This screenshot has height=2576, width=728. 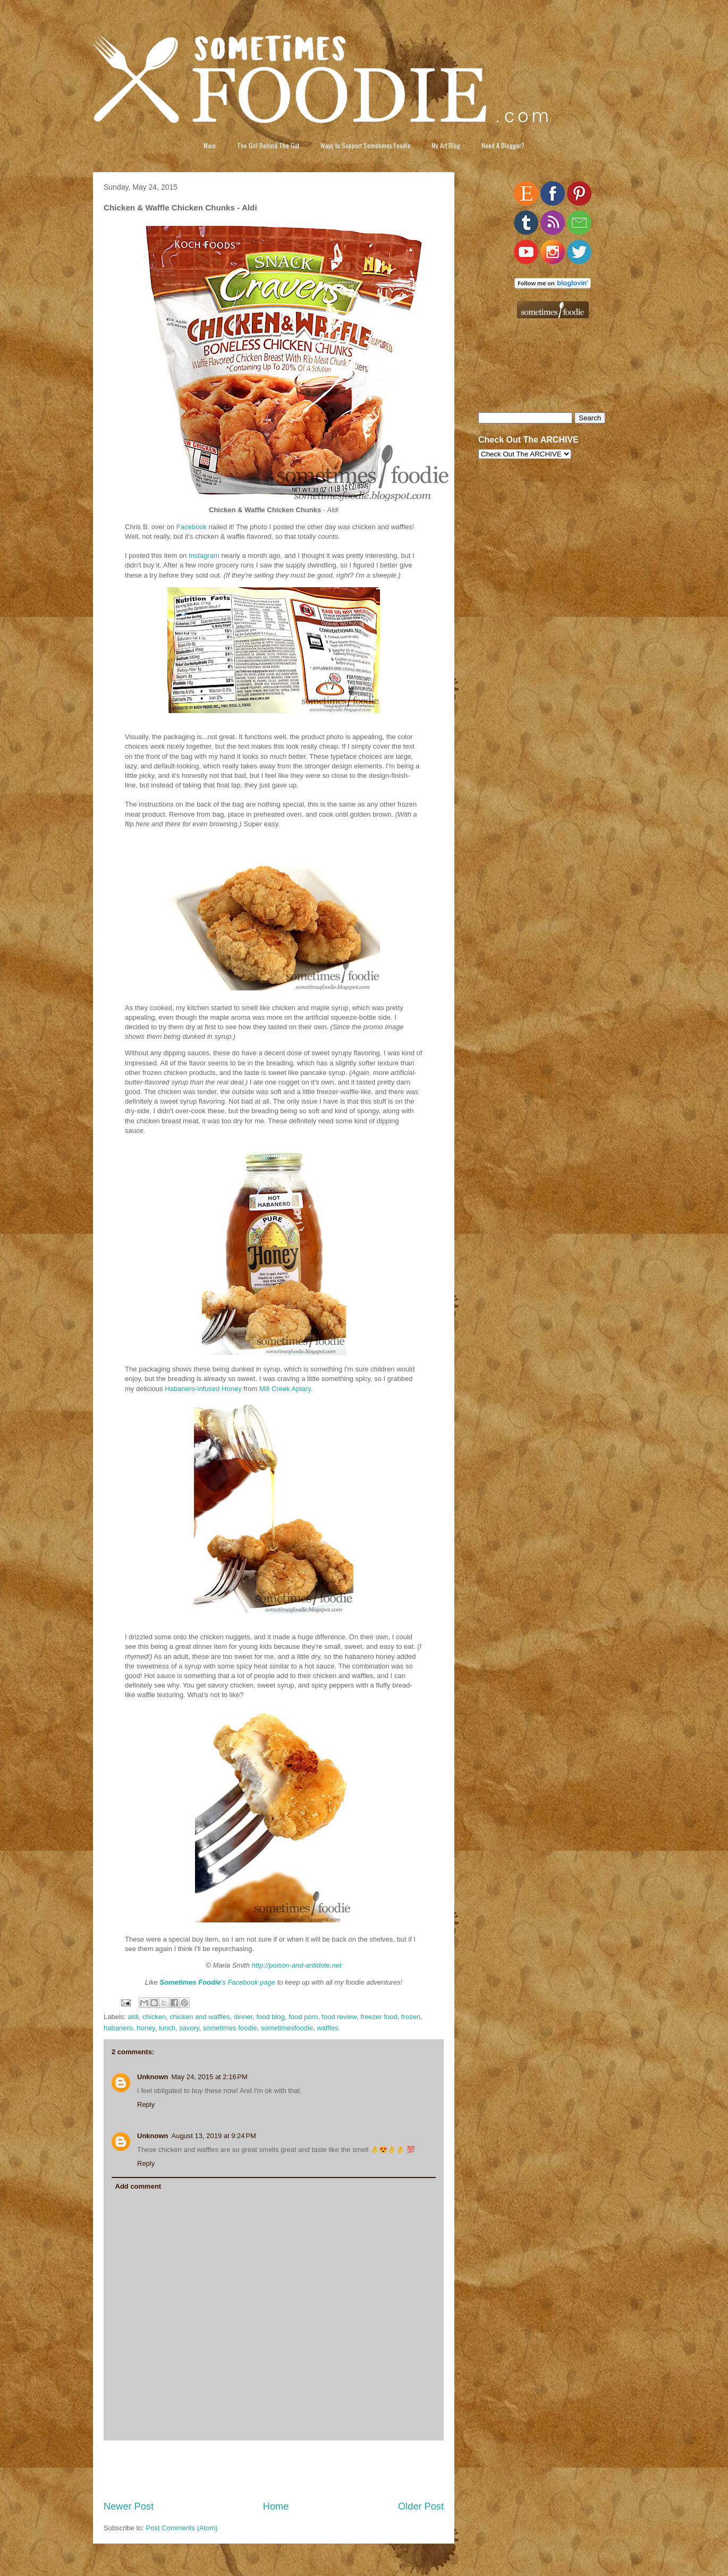 I want to click on food blog, so click(x=270, y=2017).